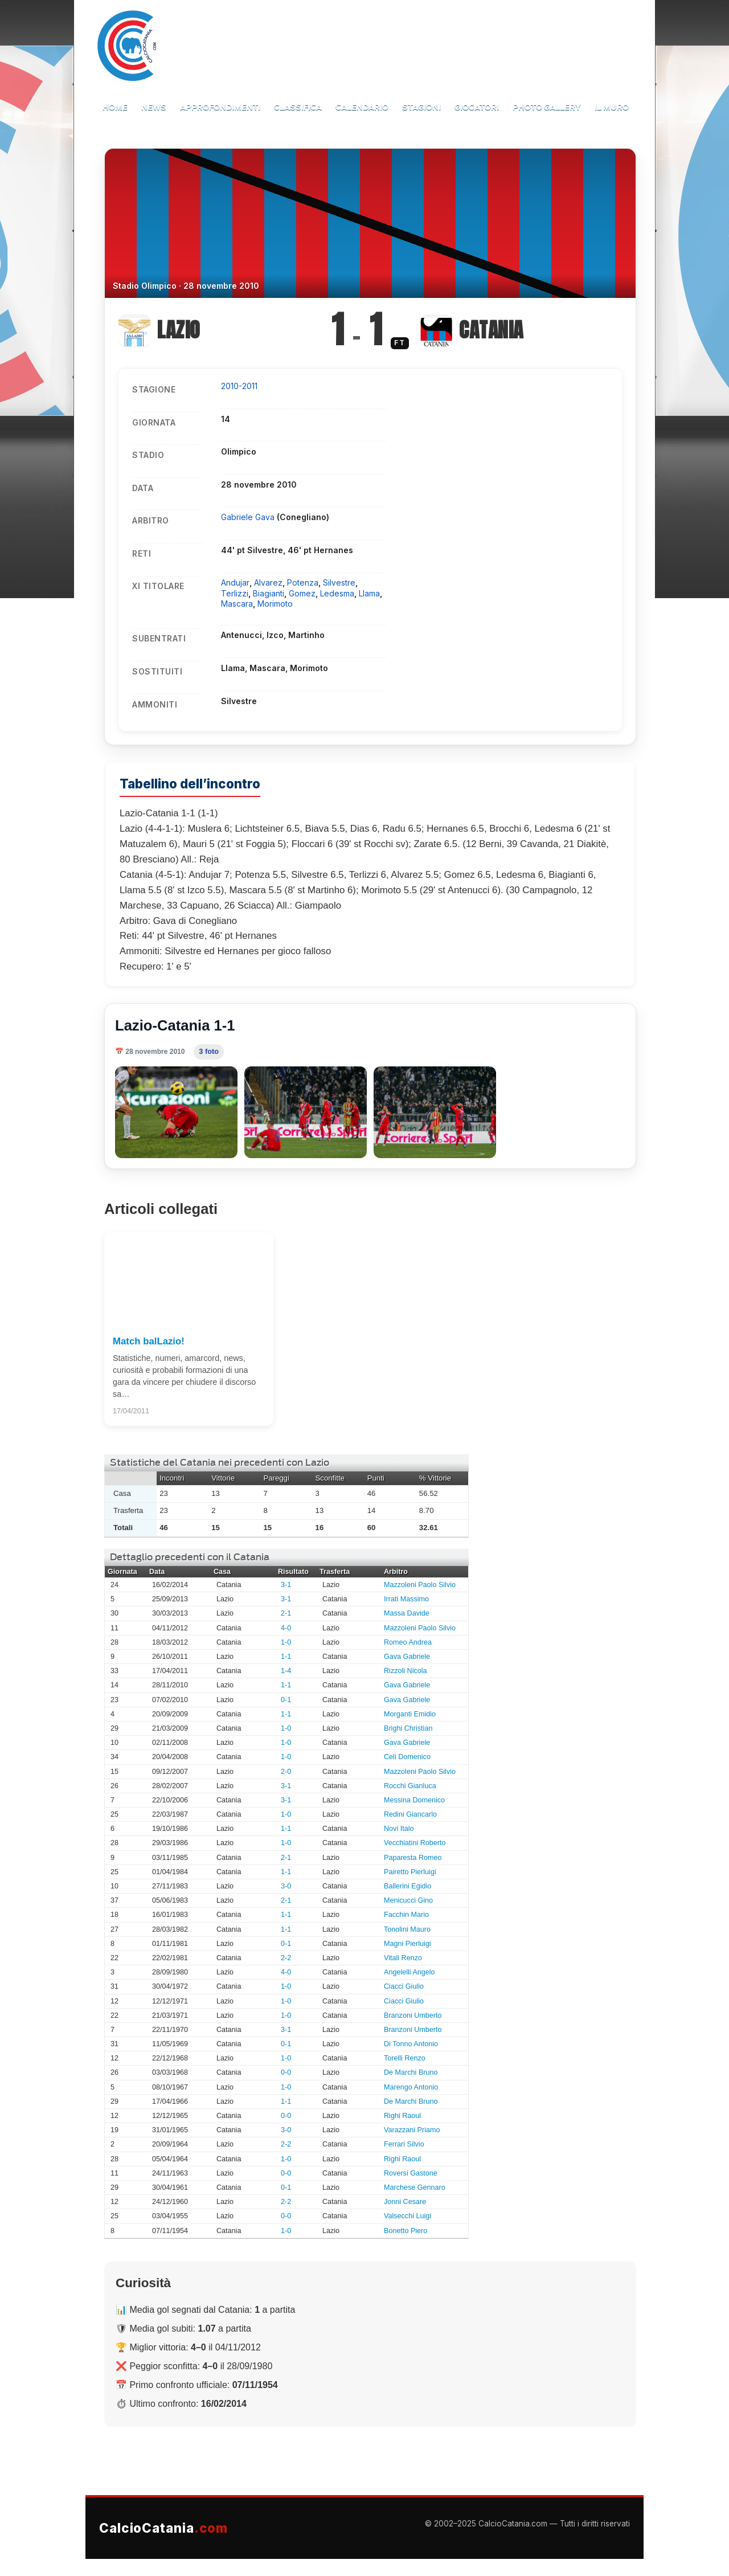 Image resolution: width=729 pixels, height=2576 pixels. I want to click on Rocchi Gianluca, so click(410, 1786).